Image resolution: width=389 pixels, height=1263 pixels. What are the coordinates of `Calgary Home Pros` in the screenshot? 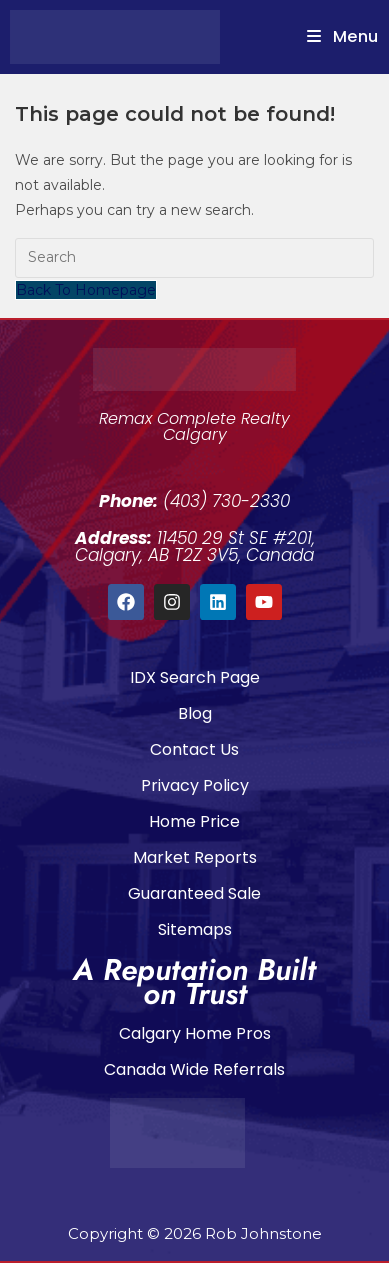 It's located at (195, 1033).